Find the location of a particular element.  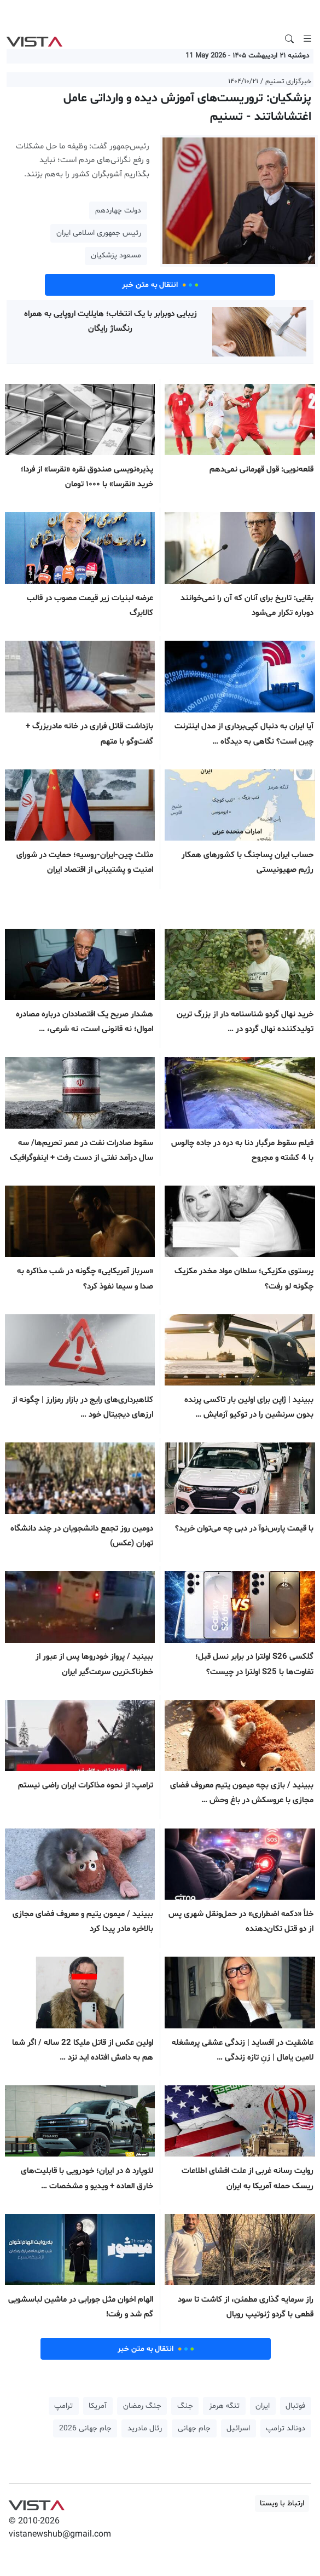

جنگ [button] is located at coordinates (185, 2406).